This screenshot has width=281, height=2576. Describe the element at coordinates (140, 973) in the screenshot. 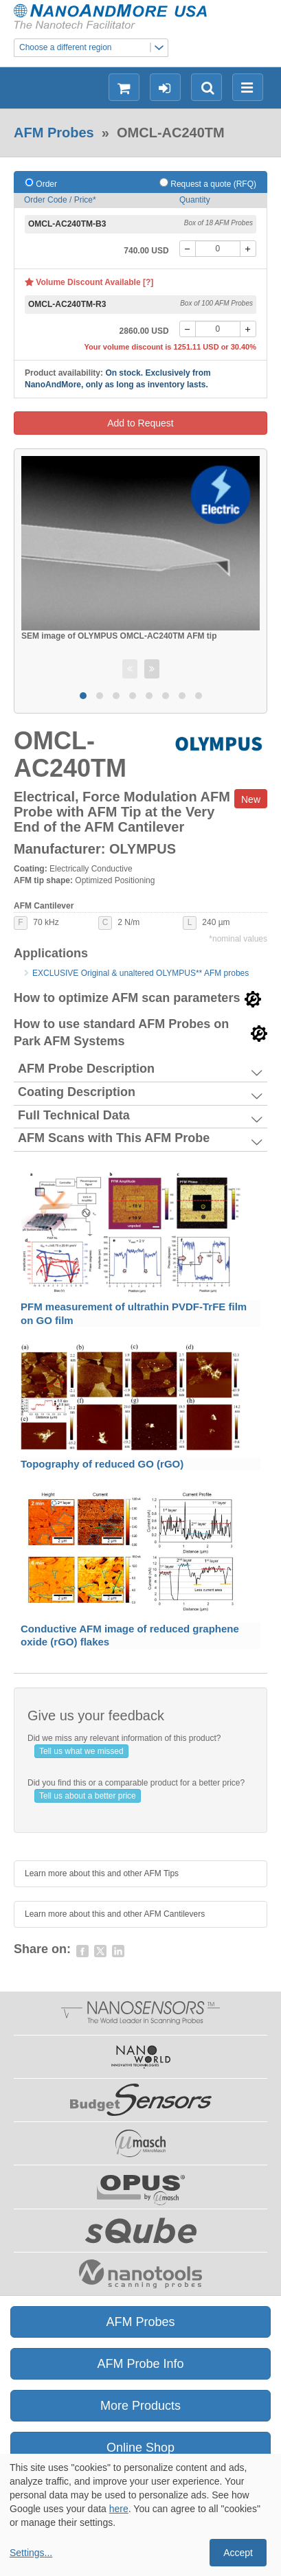

I see `EXCLUSIVE Original & unaltered OLYMPUS** AFM probes` at that location.